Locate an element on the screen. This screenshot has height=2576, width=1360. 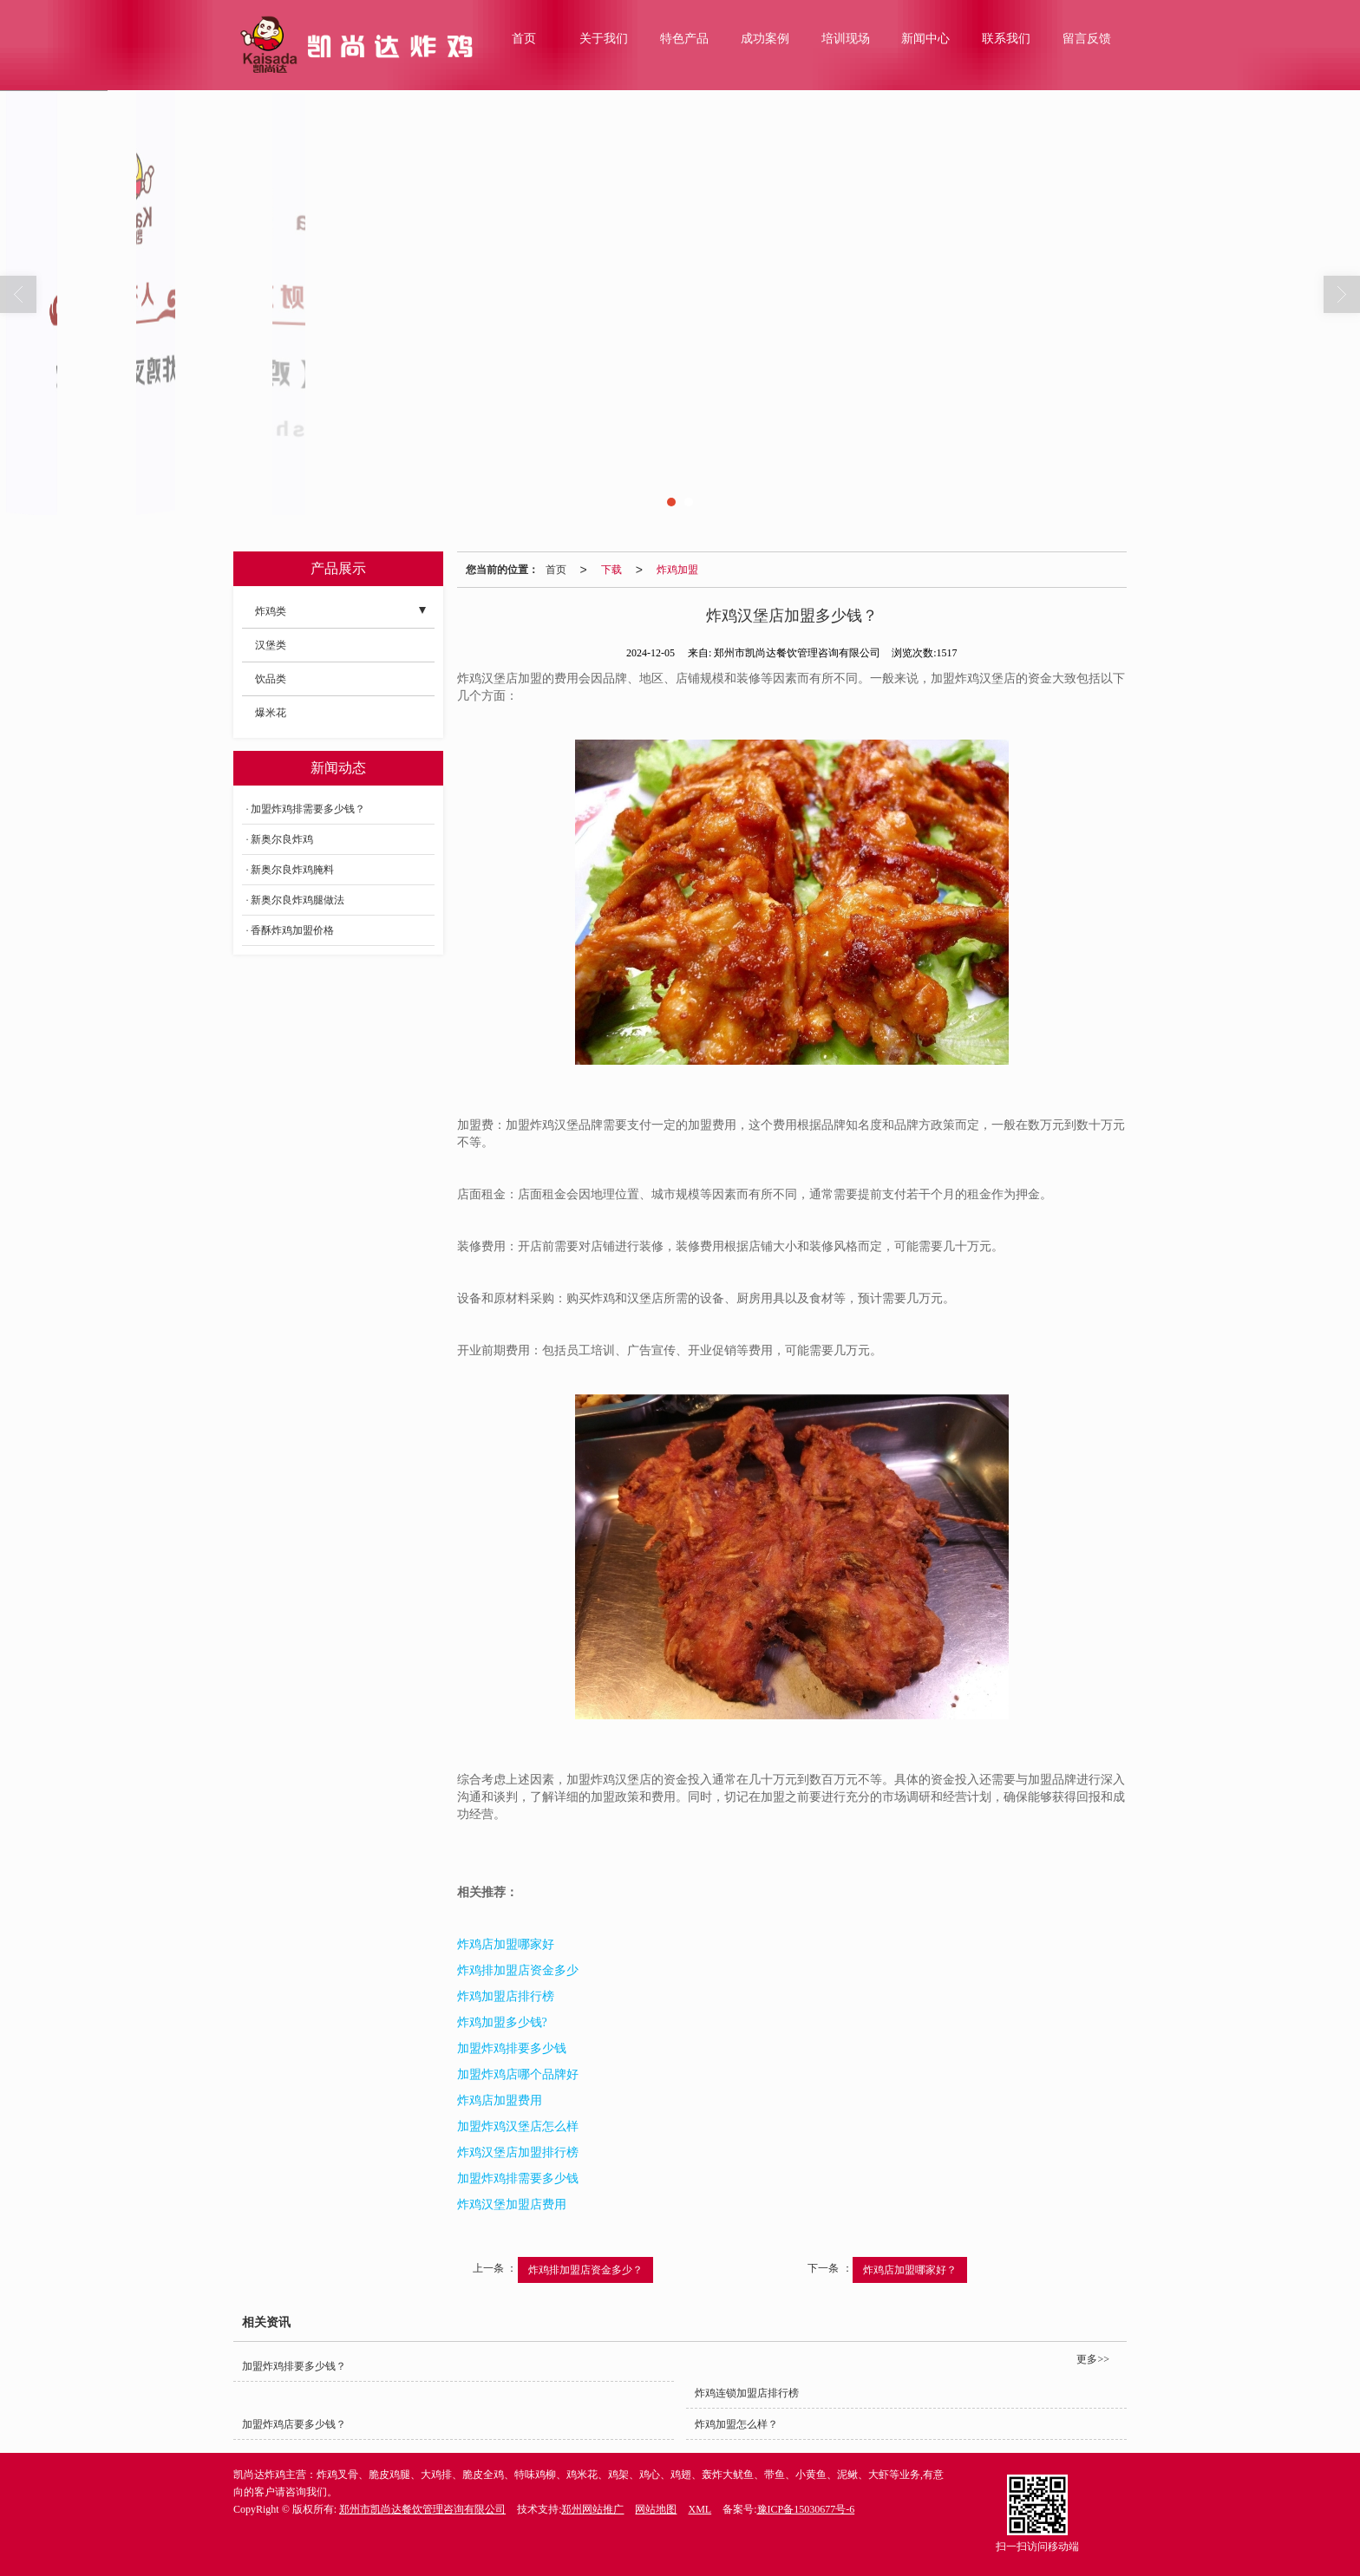
XML is located at coordinates (699, 2509).